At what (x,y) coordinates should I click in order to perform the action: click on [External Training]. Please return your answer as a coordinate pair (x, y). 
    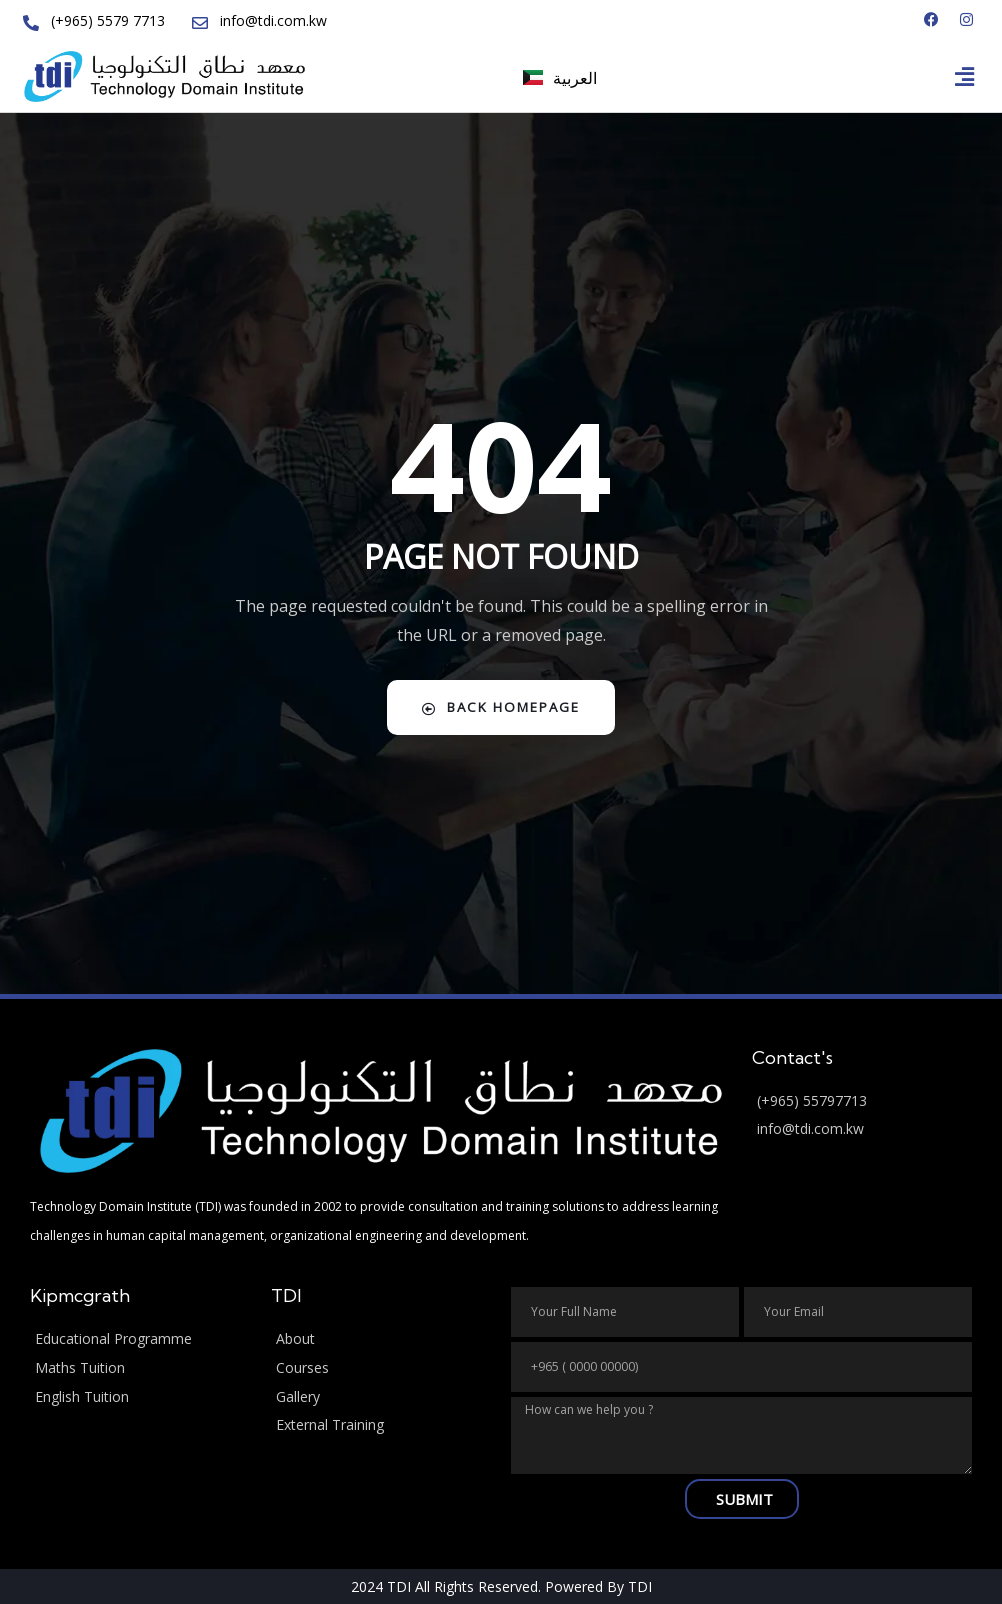
    Looking at the image, I should click on (381, 1424).